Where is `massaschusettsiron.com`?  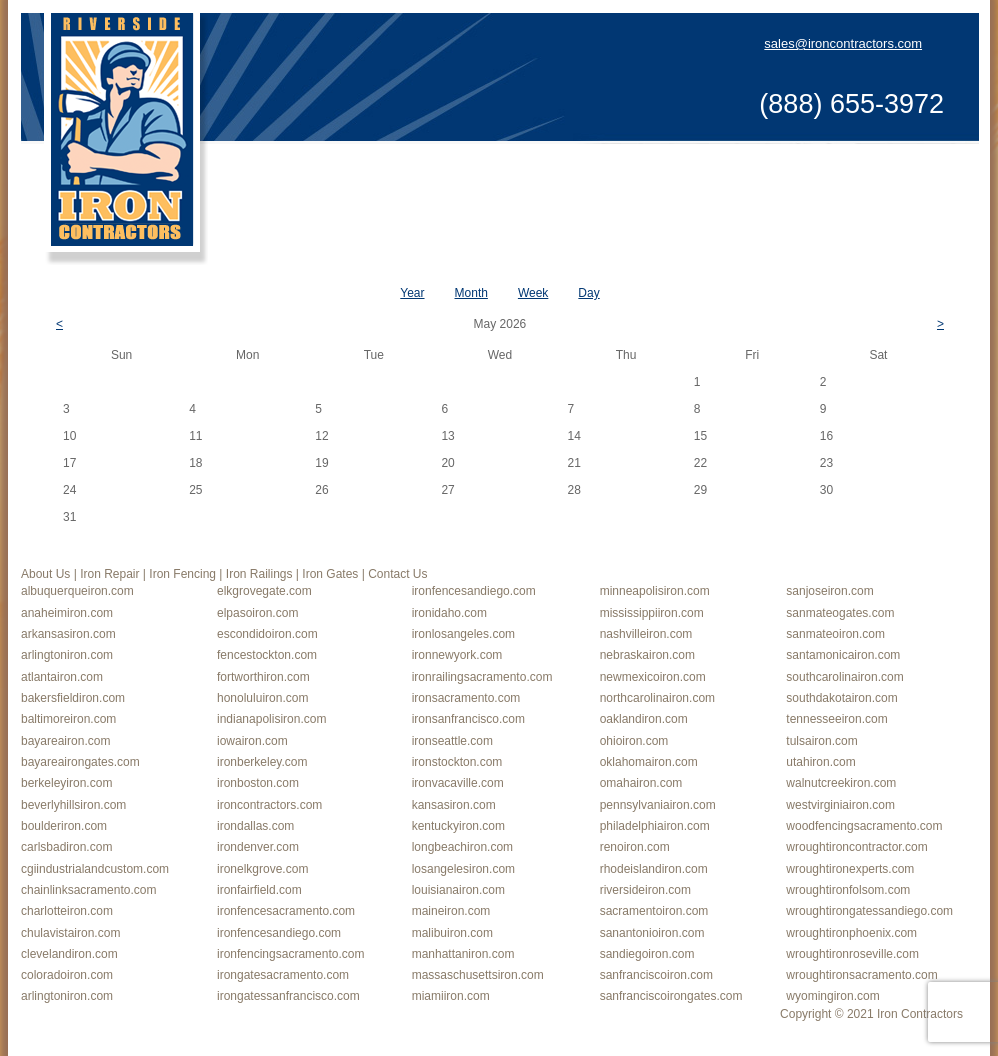
massaschusettsiron.com is located at coordinates (478, 975).